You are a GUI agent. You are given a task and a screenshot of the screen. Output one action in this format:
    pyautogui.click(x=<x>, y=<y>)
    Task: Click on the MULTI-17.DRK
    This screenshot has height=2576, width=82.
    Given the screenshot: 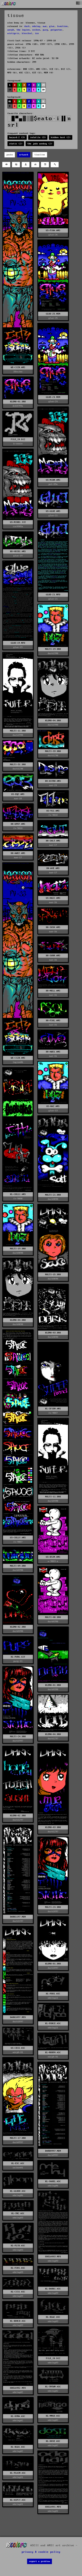 What is the action you would take?
    pyautogui.click(x=18, y=2138)
    